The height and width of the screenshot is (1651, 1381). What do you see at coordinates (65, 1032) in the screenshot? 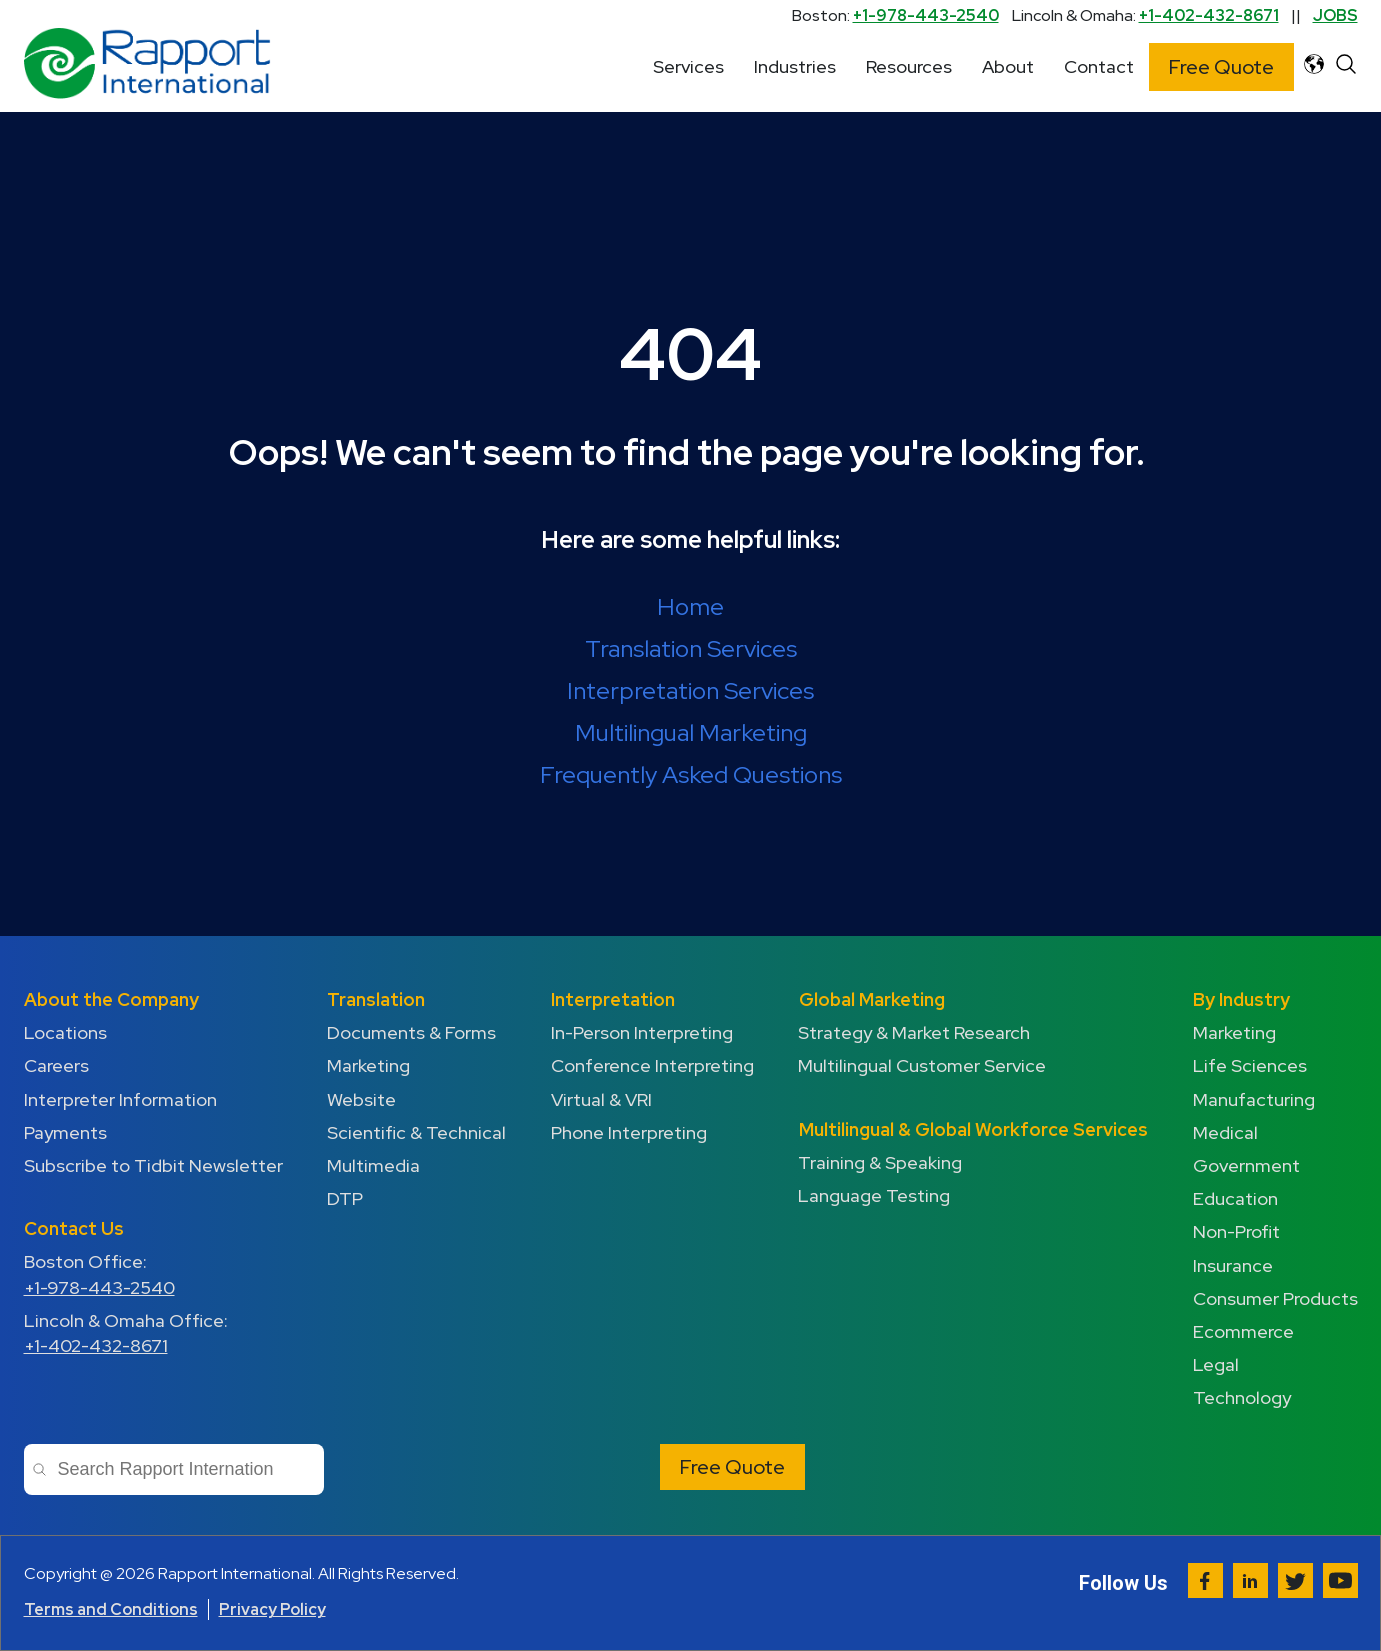
I see `Locations [menuitem]` at bounding box center [65, 1032].